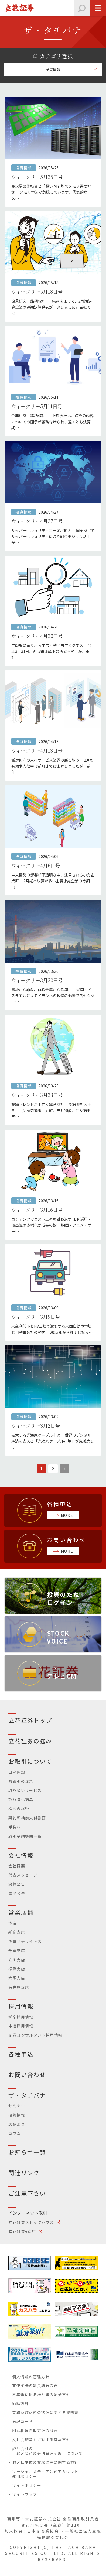  What do you see at coordinates (41, 2439) in the screenshot?
I see `反社会的勢力に対する基本方針` at bounding box center [41, 2439].